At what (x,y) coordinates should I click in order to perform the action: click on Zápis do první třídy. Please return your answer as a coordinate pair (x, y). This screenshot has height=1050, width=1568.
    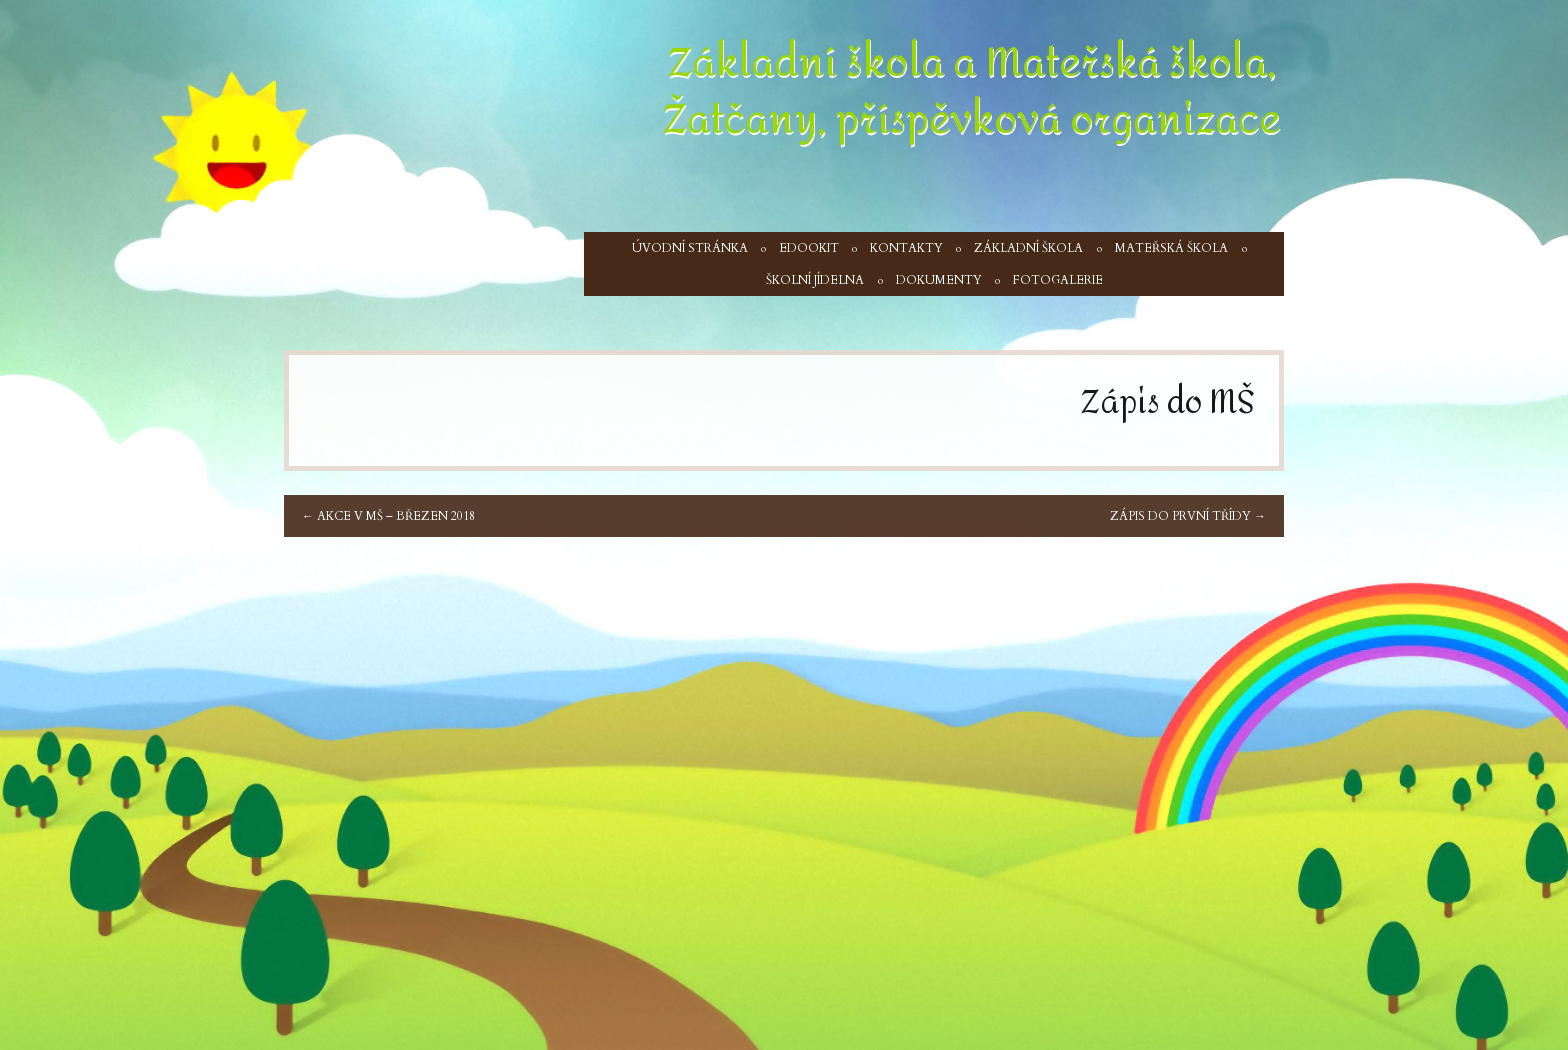
    Looking at the image, I should click on (1188, 516).